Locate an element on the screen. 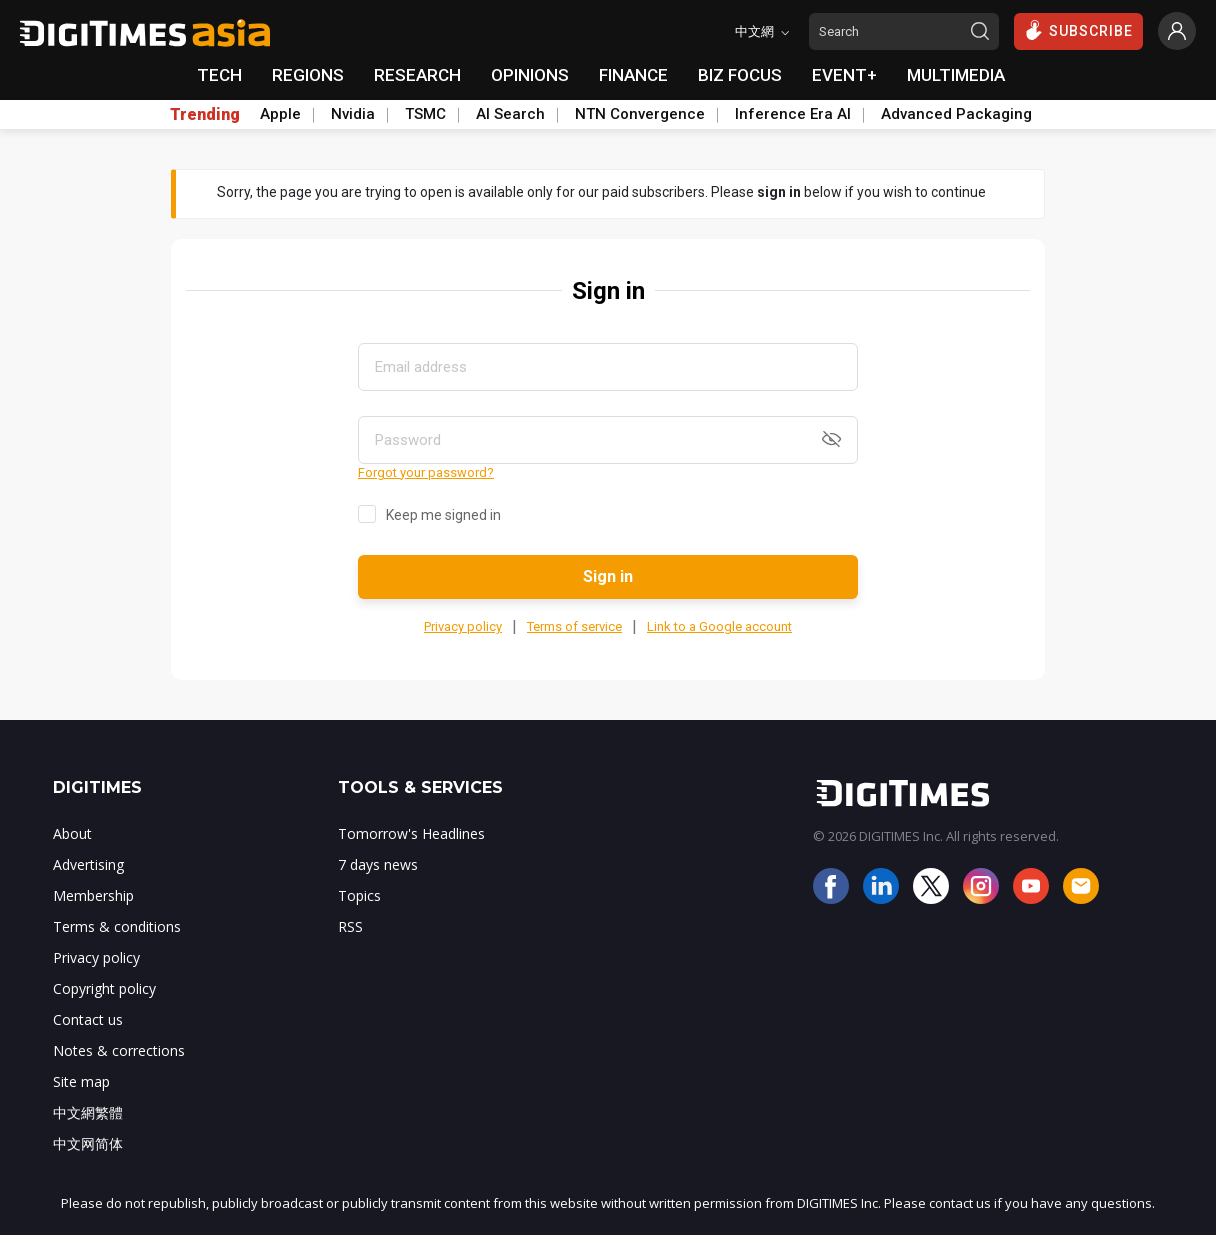  Privacy policy is located at coordinates (463, 626).